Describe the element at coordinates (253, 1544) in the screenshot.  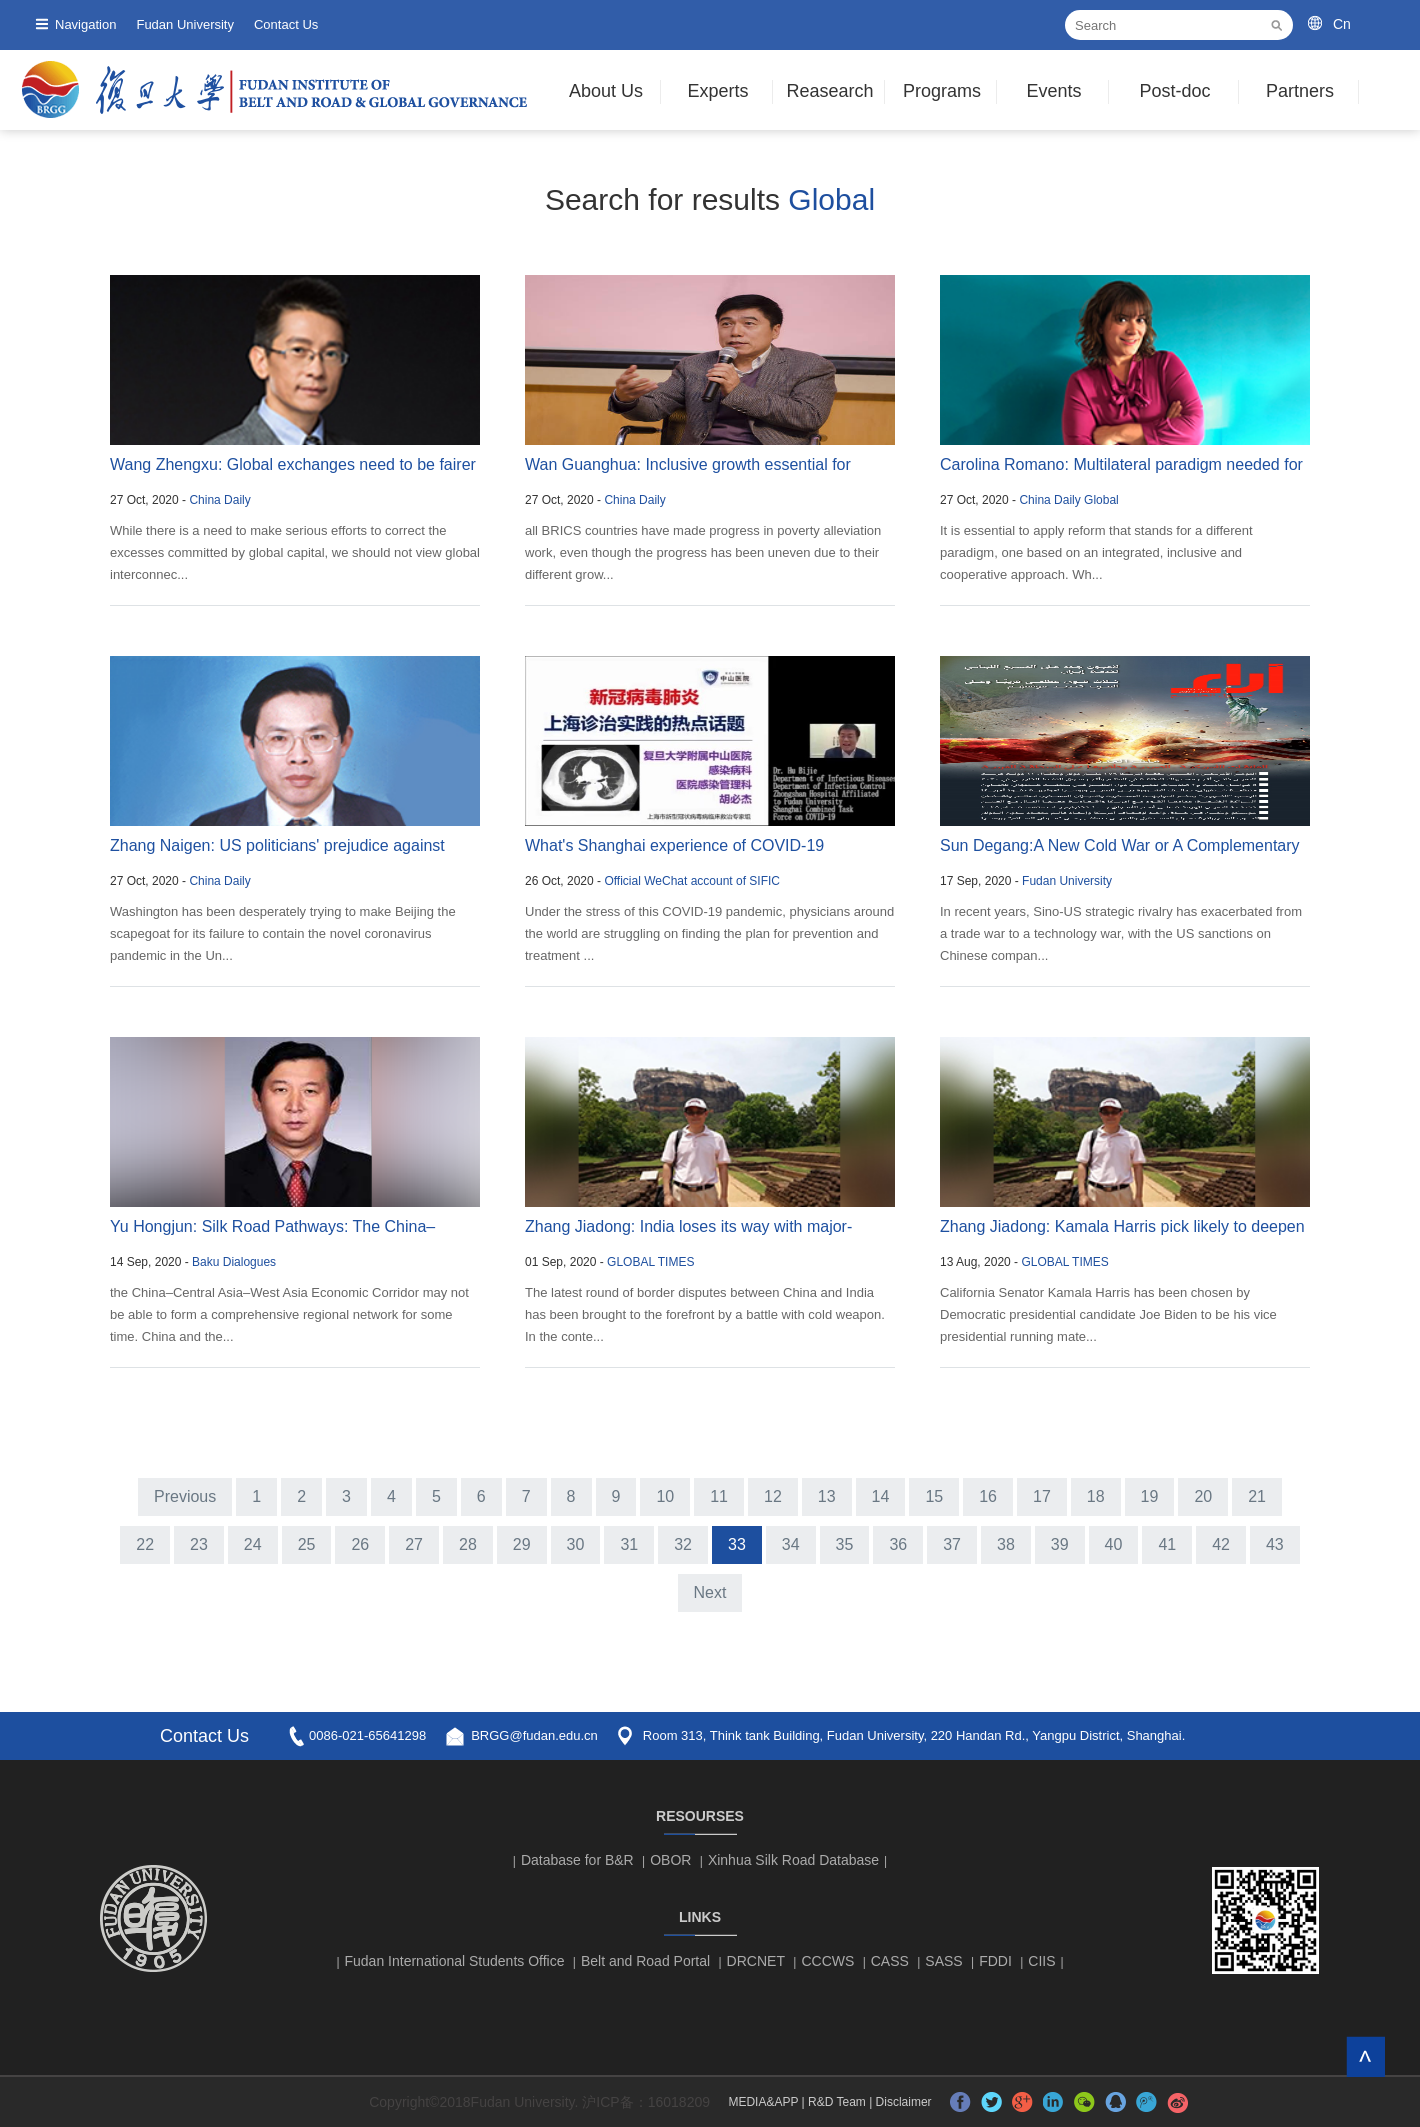
I see `24` at that location.